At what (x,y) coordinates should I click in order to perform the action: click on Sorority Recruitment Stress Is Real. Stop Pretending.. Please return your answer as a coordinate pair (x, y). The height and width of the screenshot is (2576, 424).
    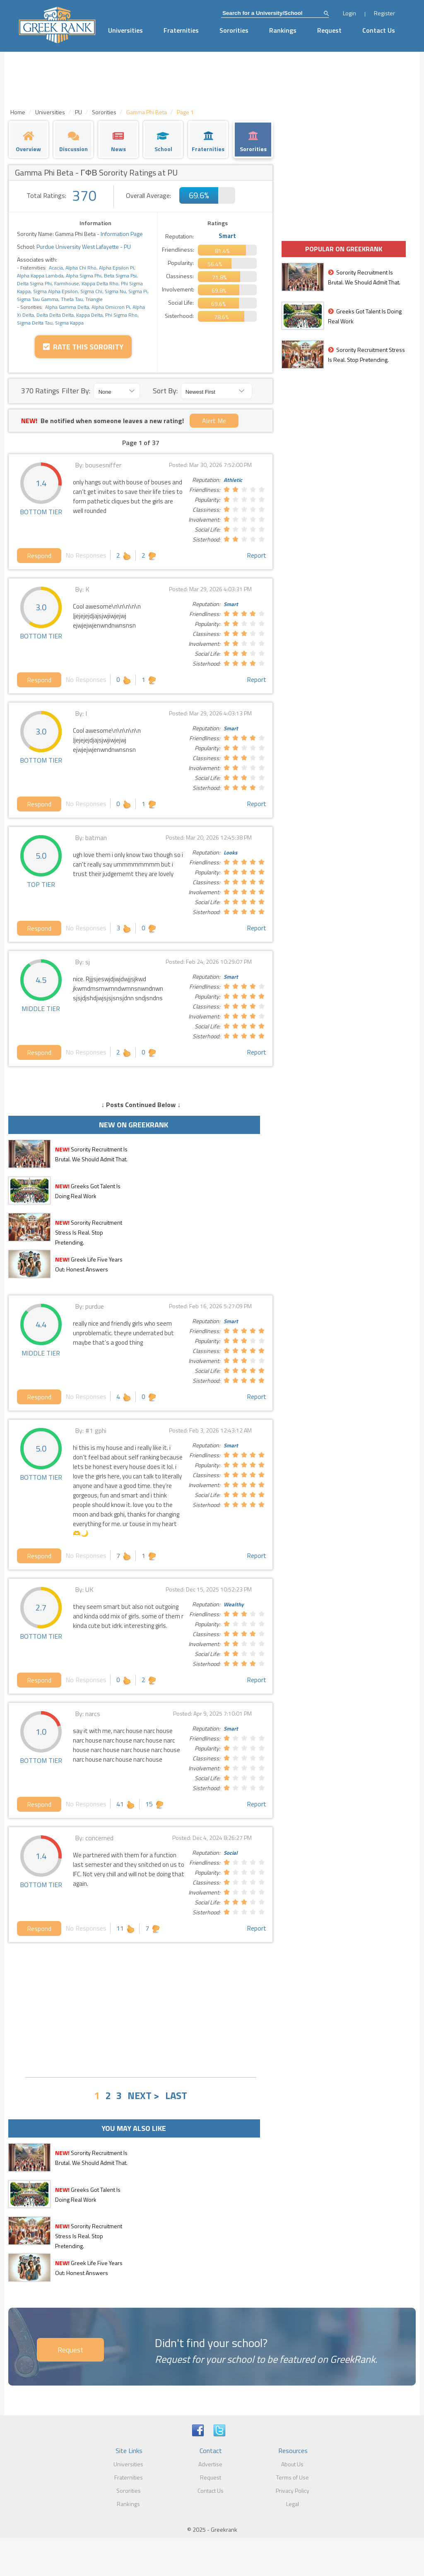
    Looking at the image, I should click on (88, 1232).